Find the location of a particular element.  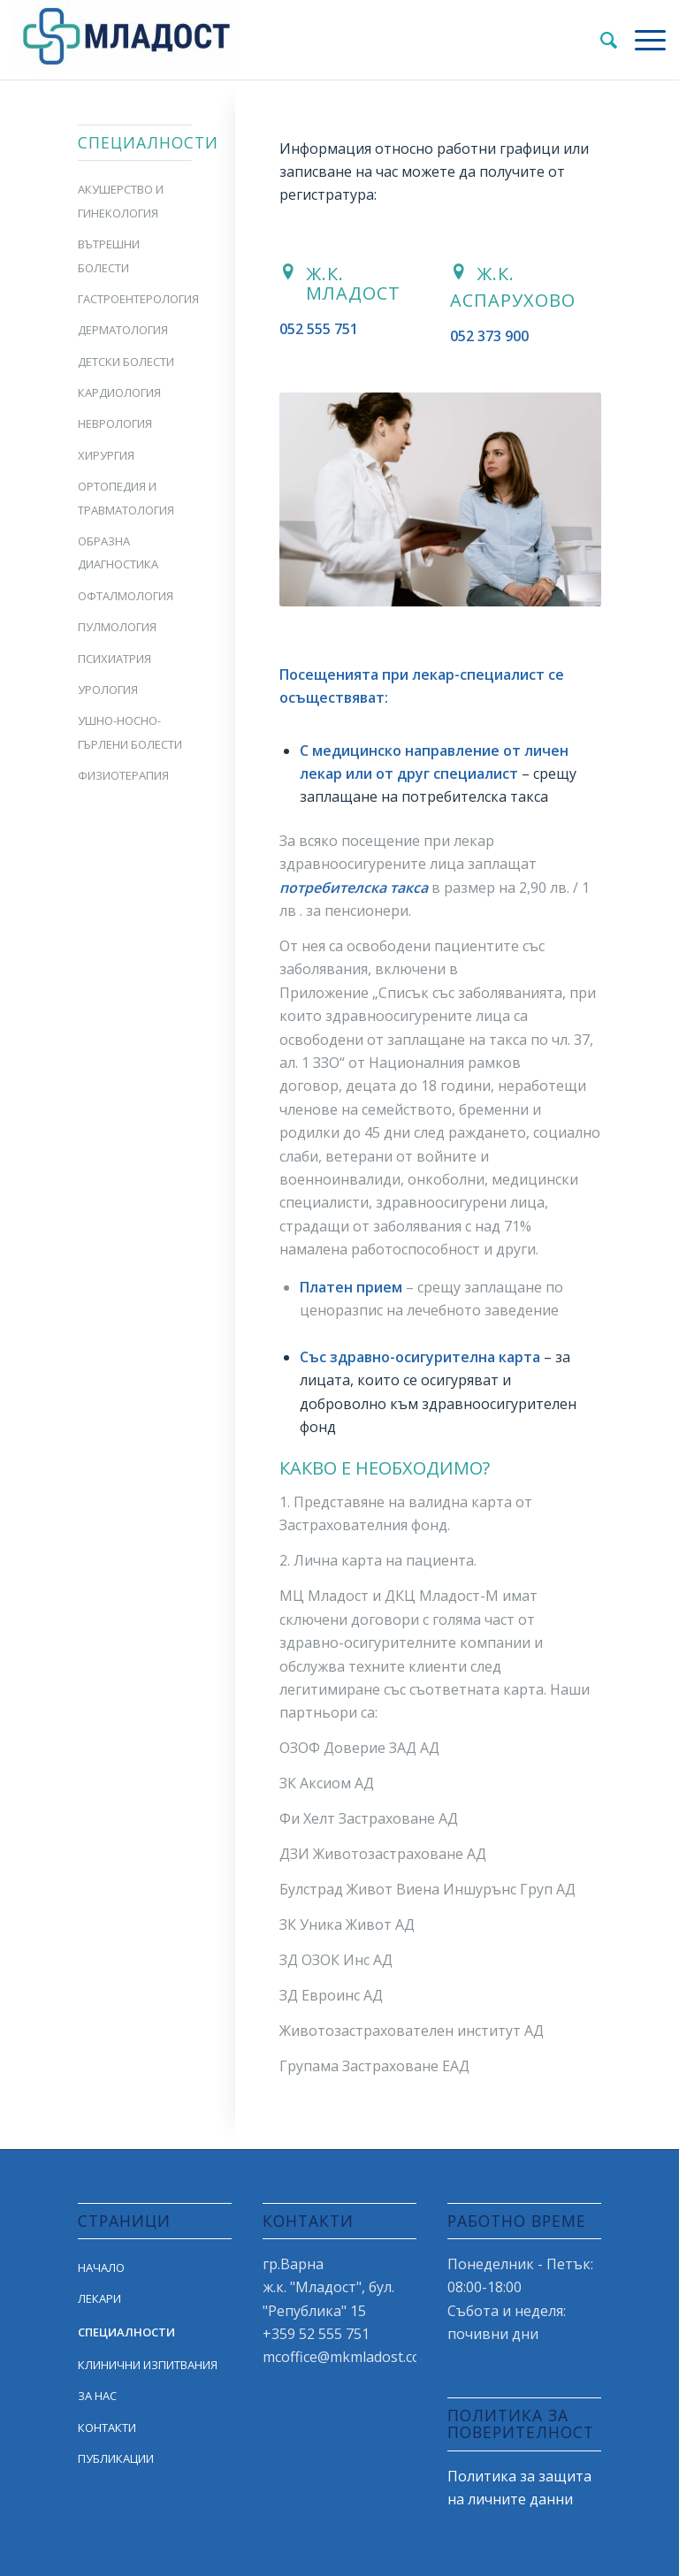

НЕВРОЛОГИЯ is located at coordinates (115, 423).